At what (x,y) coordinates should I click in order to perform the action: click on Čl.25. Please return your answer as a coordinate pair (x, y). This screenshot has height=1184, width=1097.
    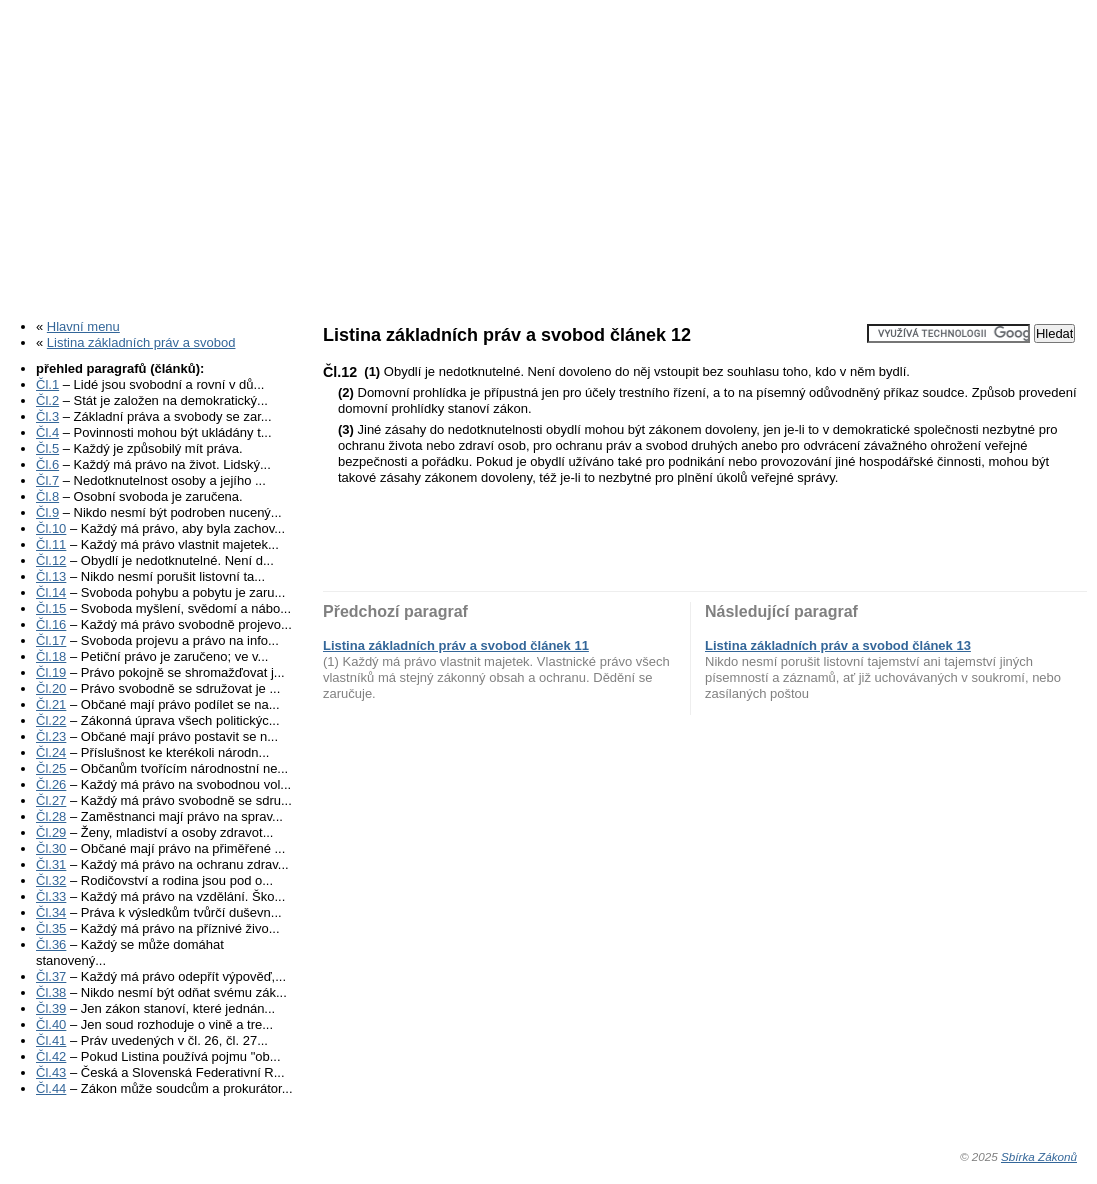
    Looking at the image, I should click on (51, 768).